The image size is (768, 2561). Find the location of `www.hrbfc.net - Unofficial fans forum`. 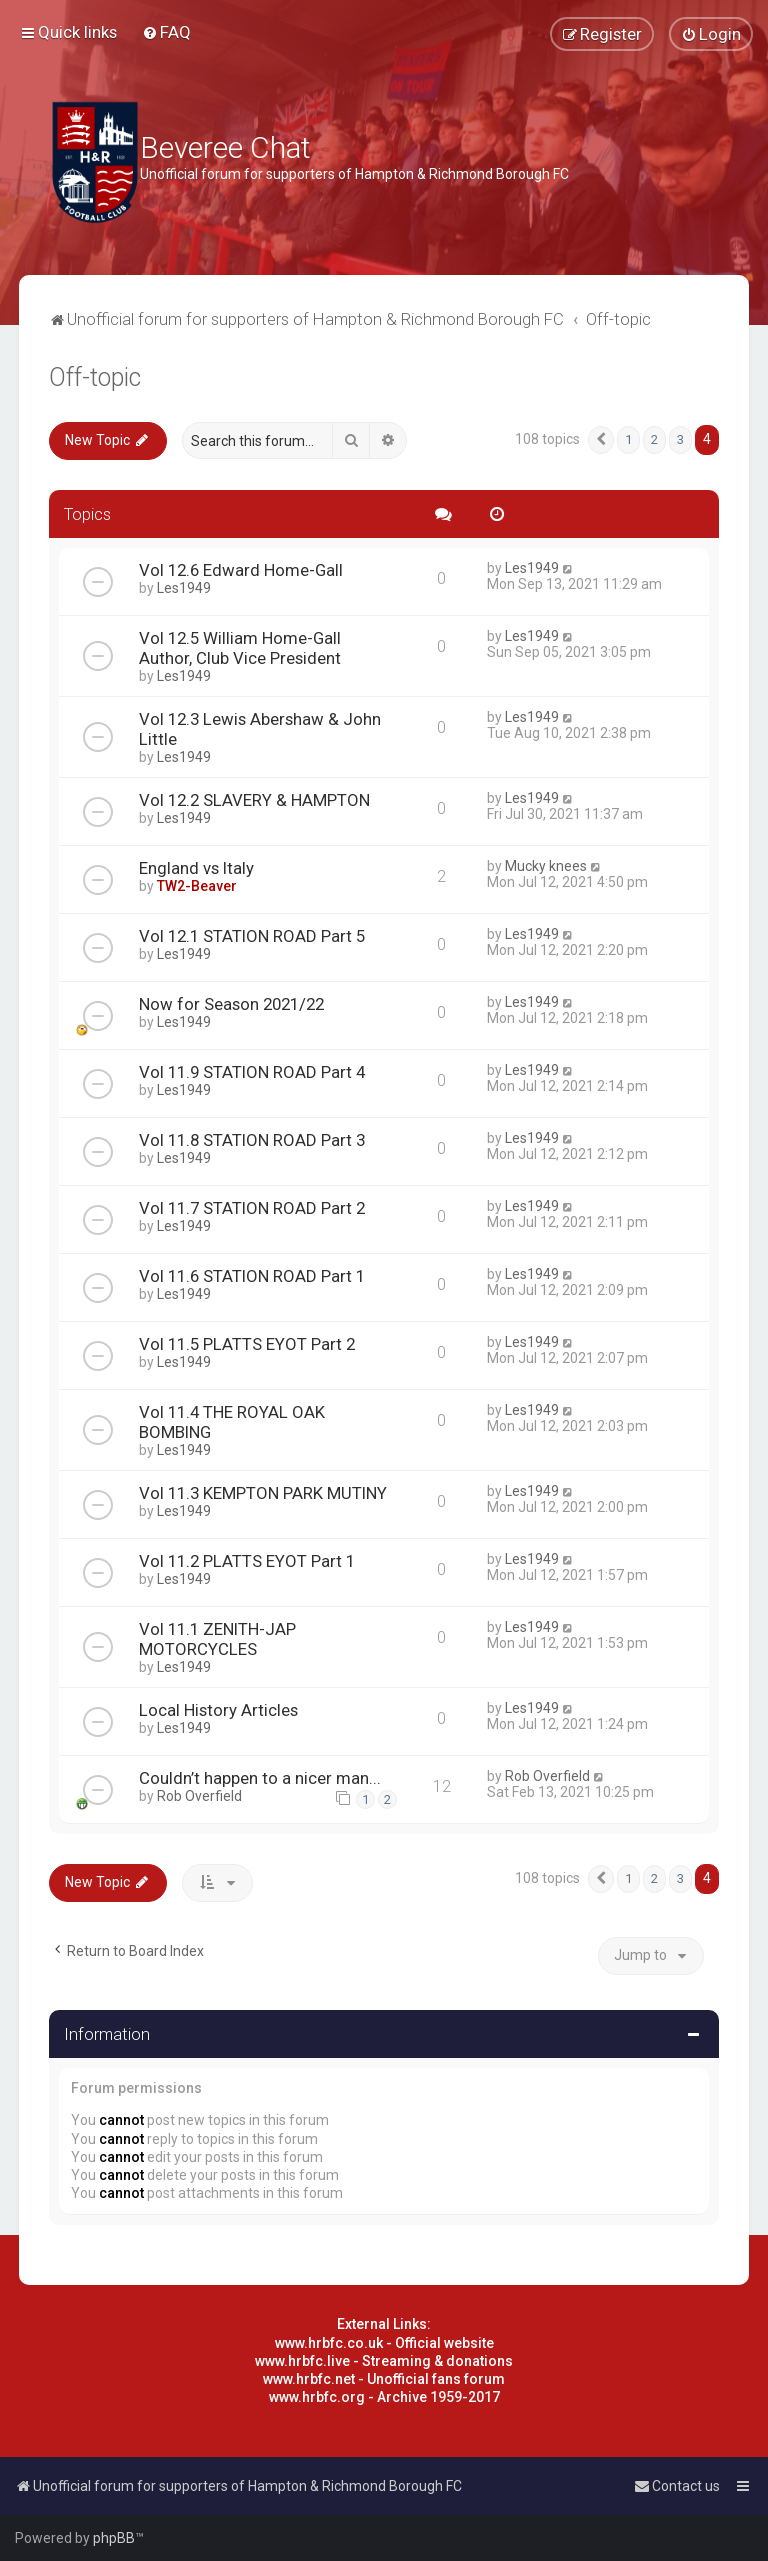

www.hrbfc.net - Unofficial fans forum is located at coordinates (384, 2379).